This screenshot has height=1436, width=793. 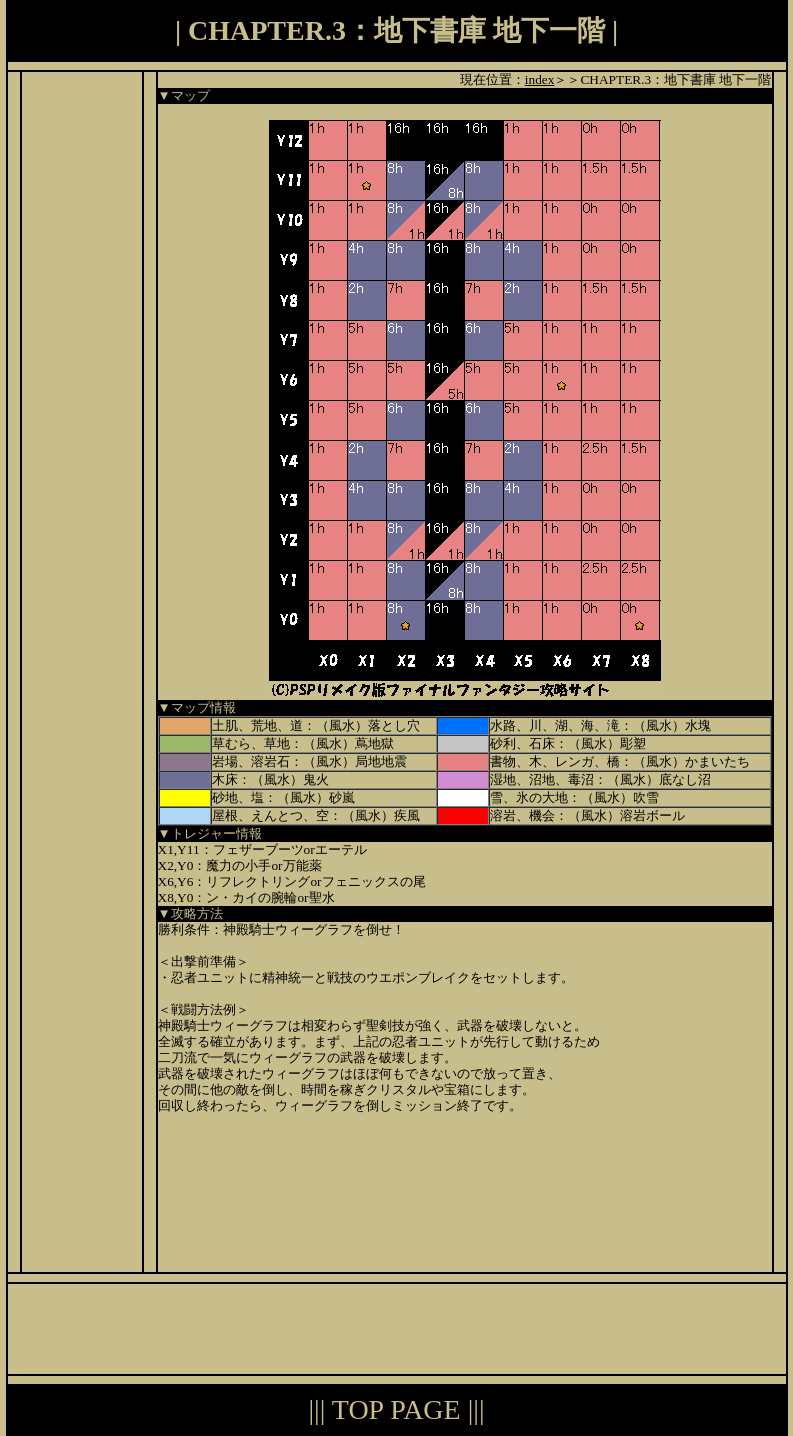 I want to click on index, so click(x=540, y=79).